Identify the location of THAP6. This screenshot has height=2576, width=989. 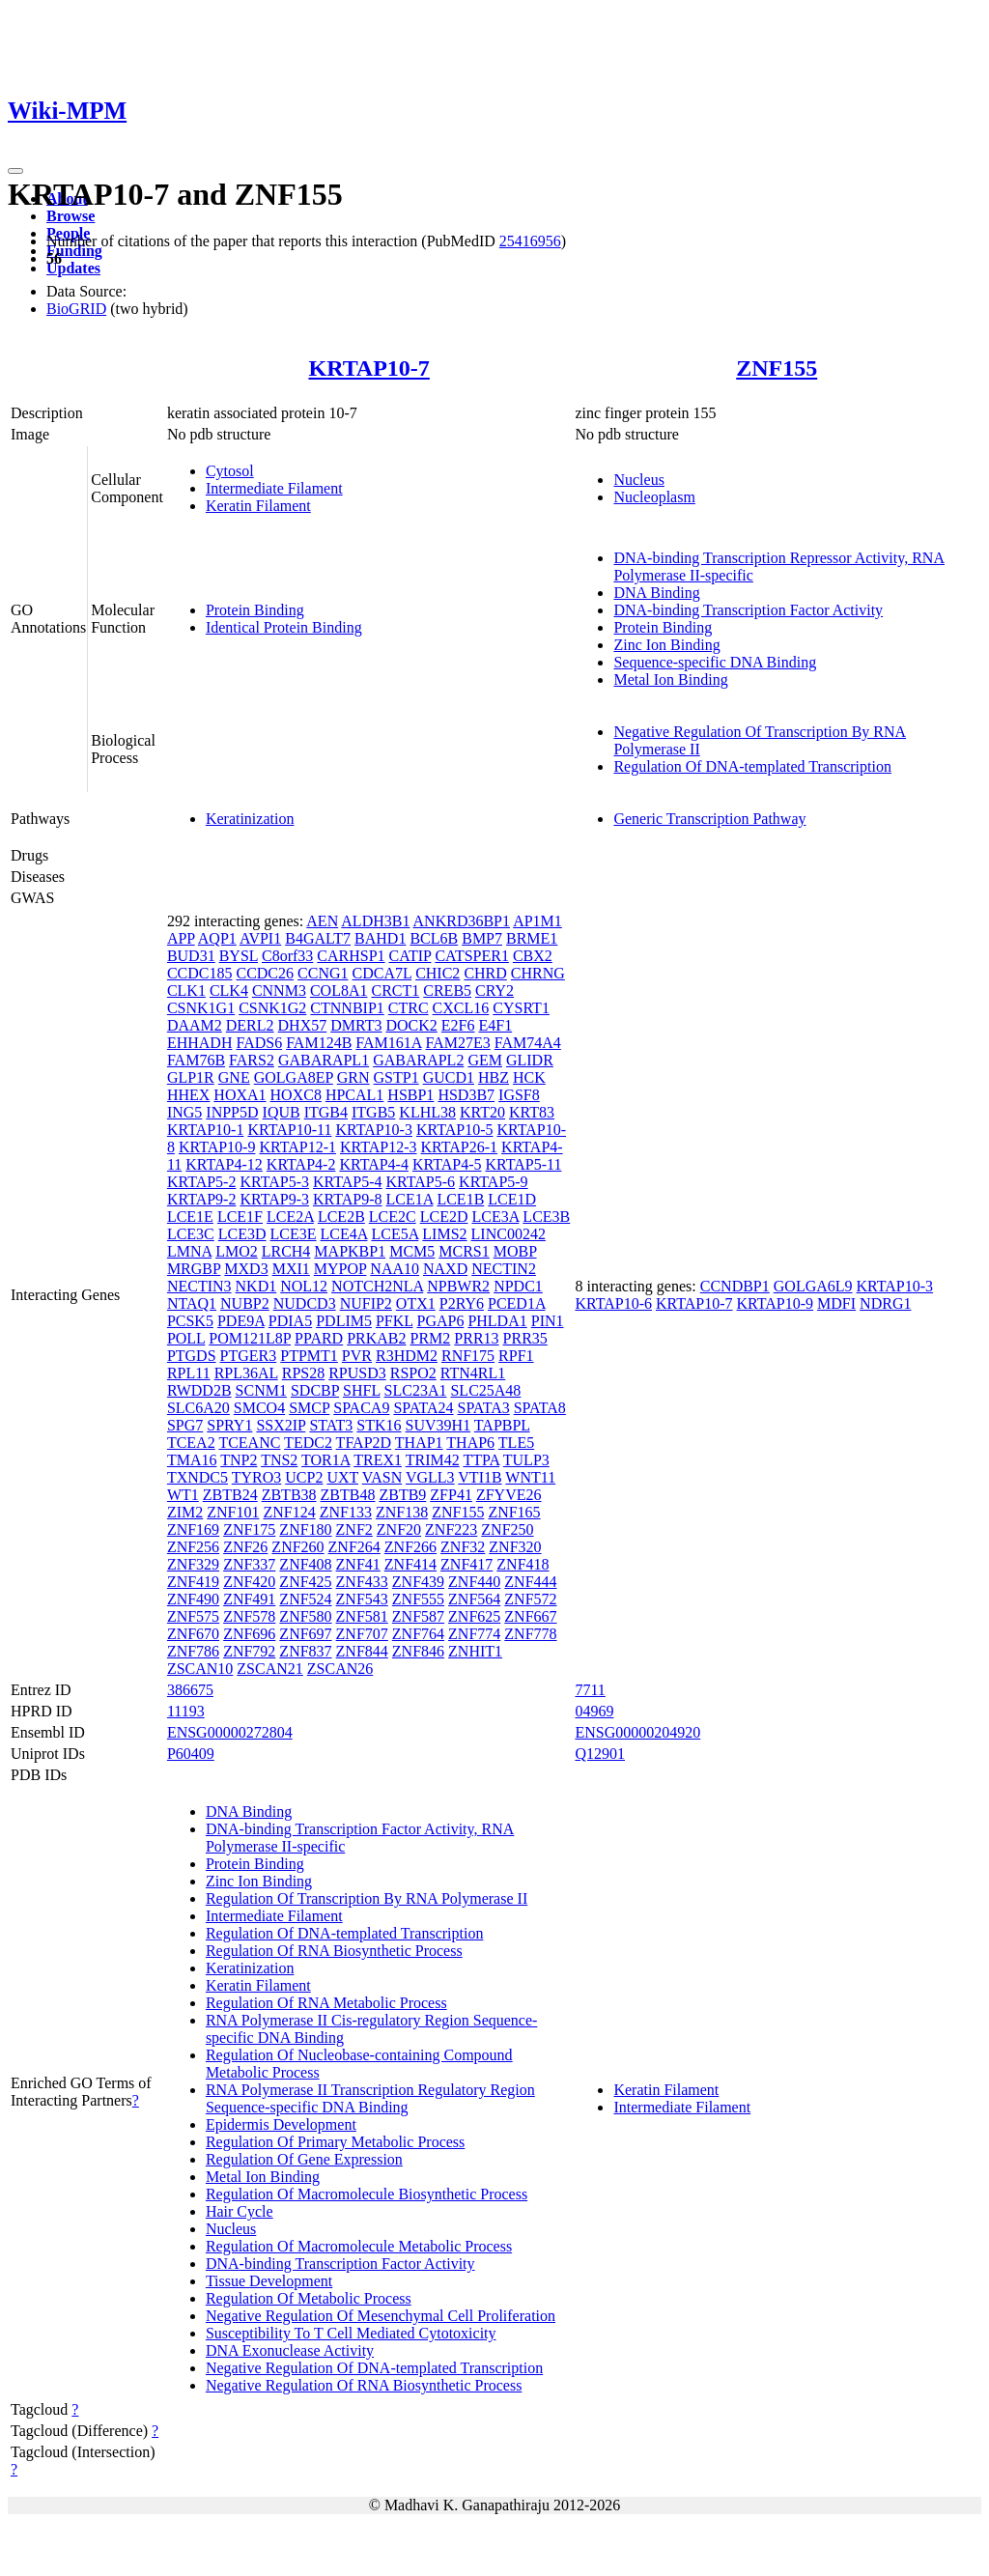
(470, 1442).